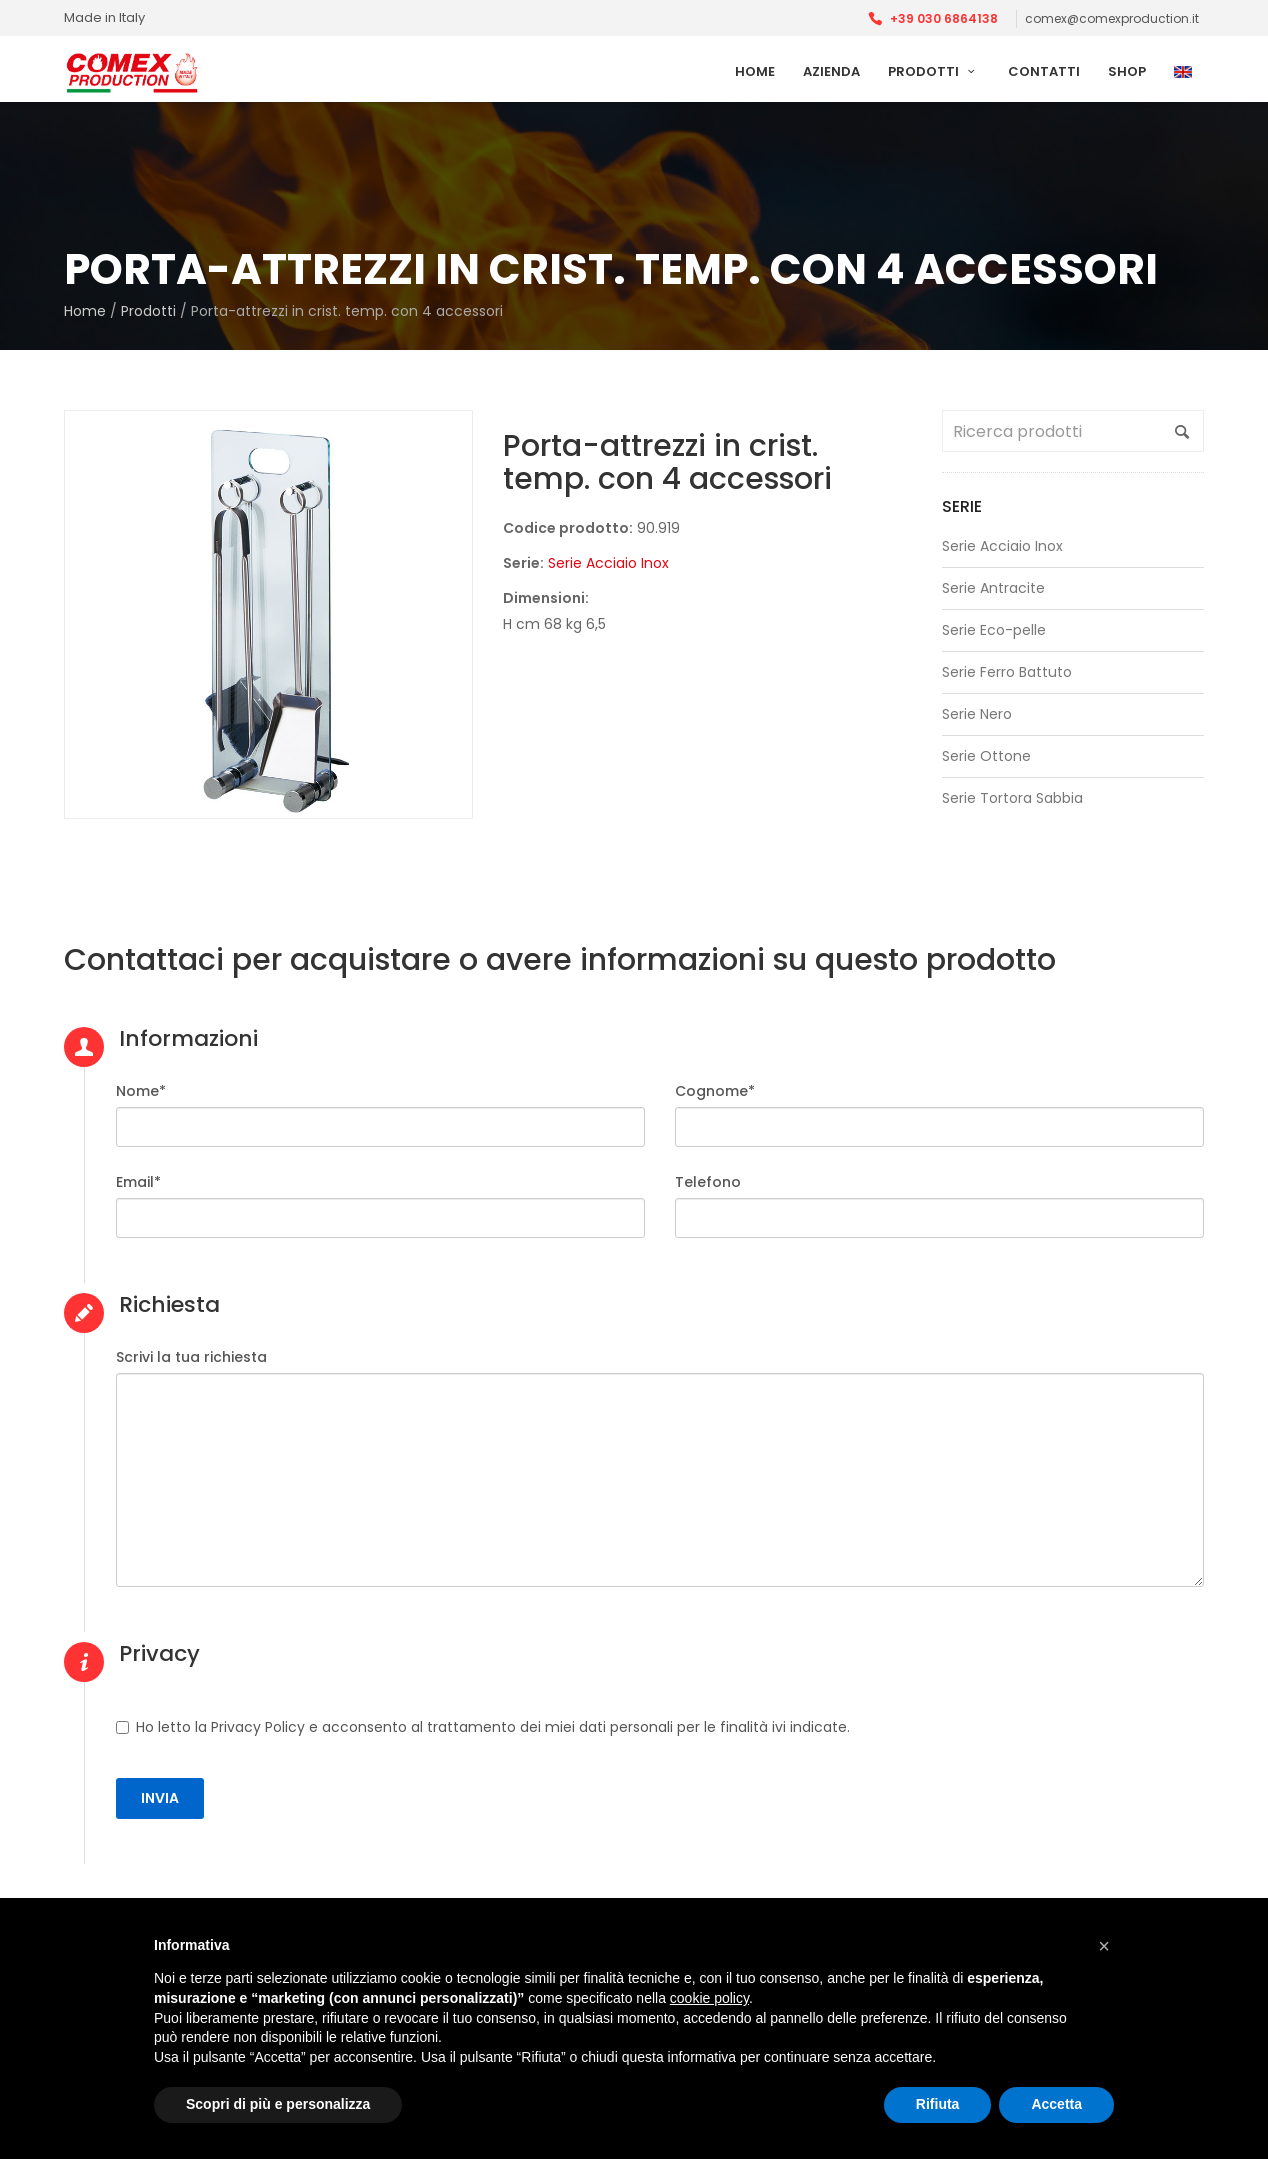 The height and width of the screenshot is (2159, 1268). I want to click on Scopri di più e personalizza [button], so click(278, 2104).